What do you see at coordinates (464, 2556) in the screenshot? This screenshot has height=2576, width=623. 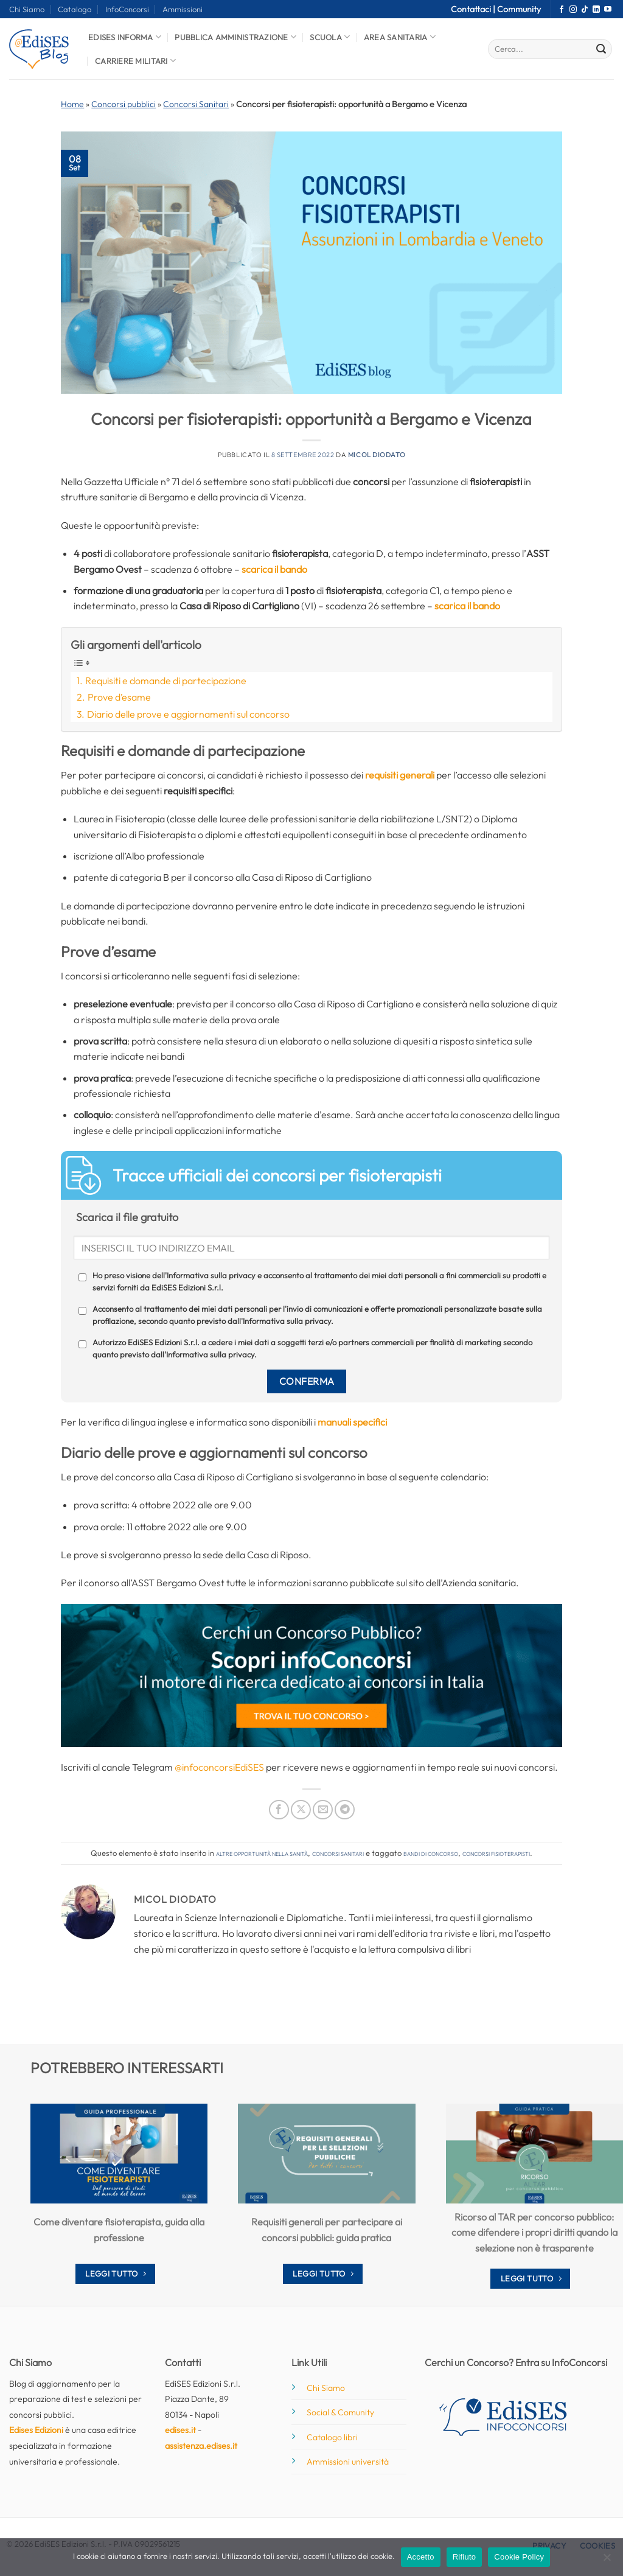 I see `Rifiuto` at bounding box center [464, 2556].